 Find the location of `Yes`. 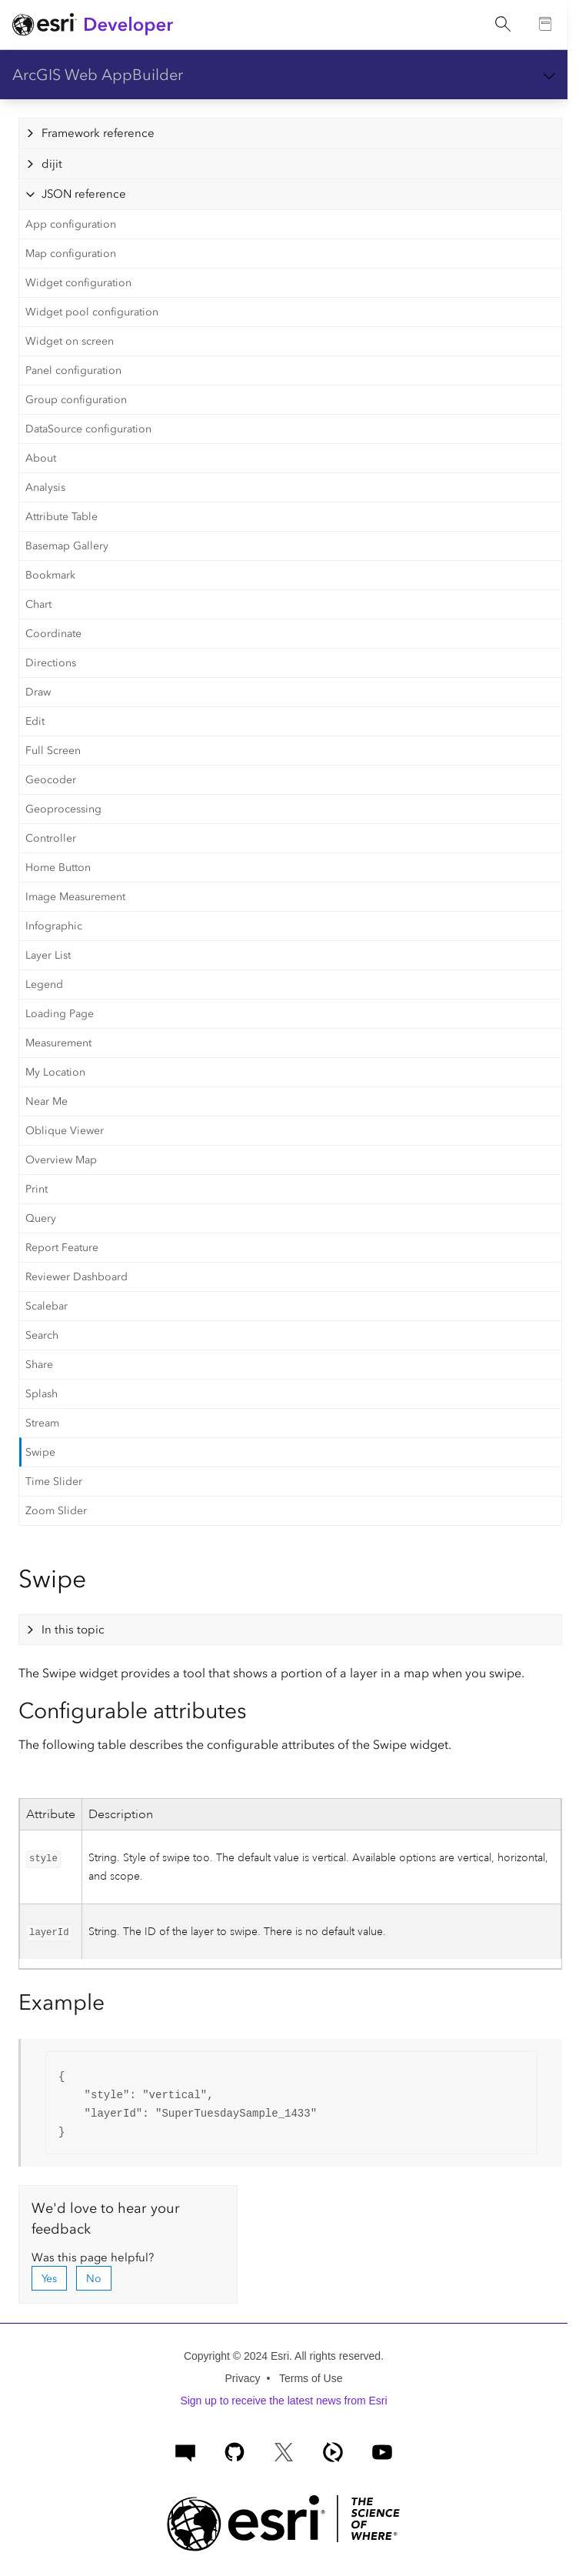

Yes is located at coordinates (49, 2278).